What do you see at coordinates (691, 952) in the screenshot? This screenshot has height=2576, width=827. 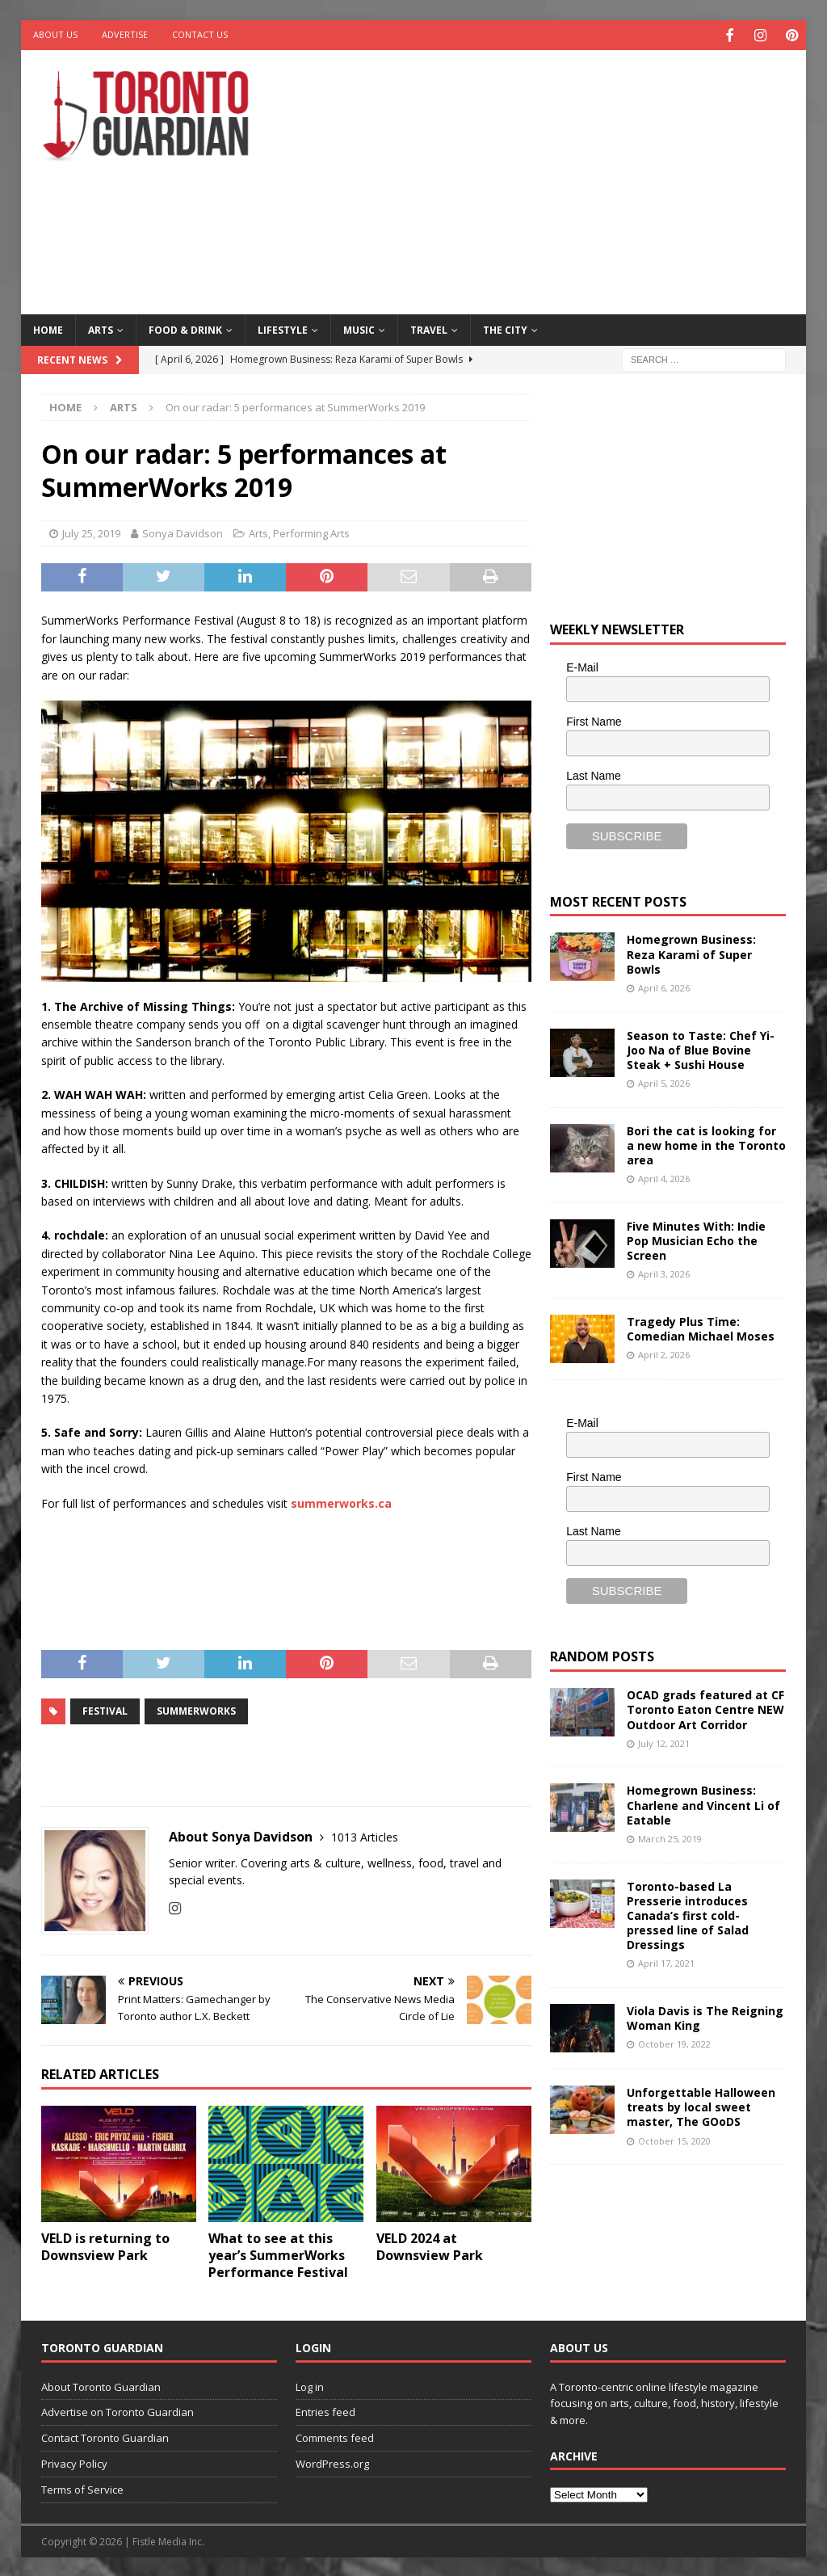 I see `Homegrown Business: Reza Karami of Super Bowls` at bounding box center [691, 952].